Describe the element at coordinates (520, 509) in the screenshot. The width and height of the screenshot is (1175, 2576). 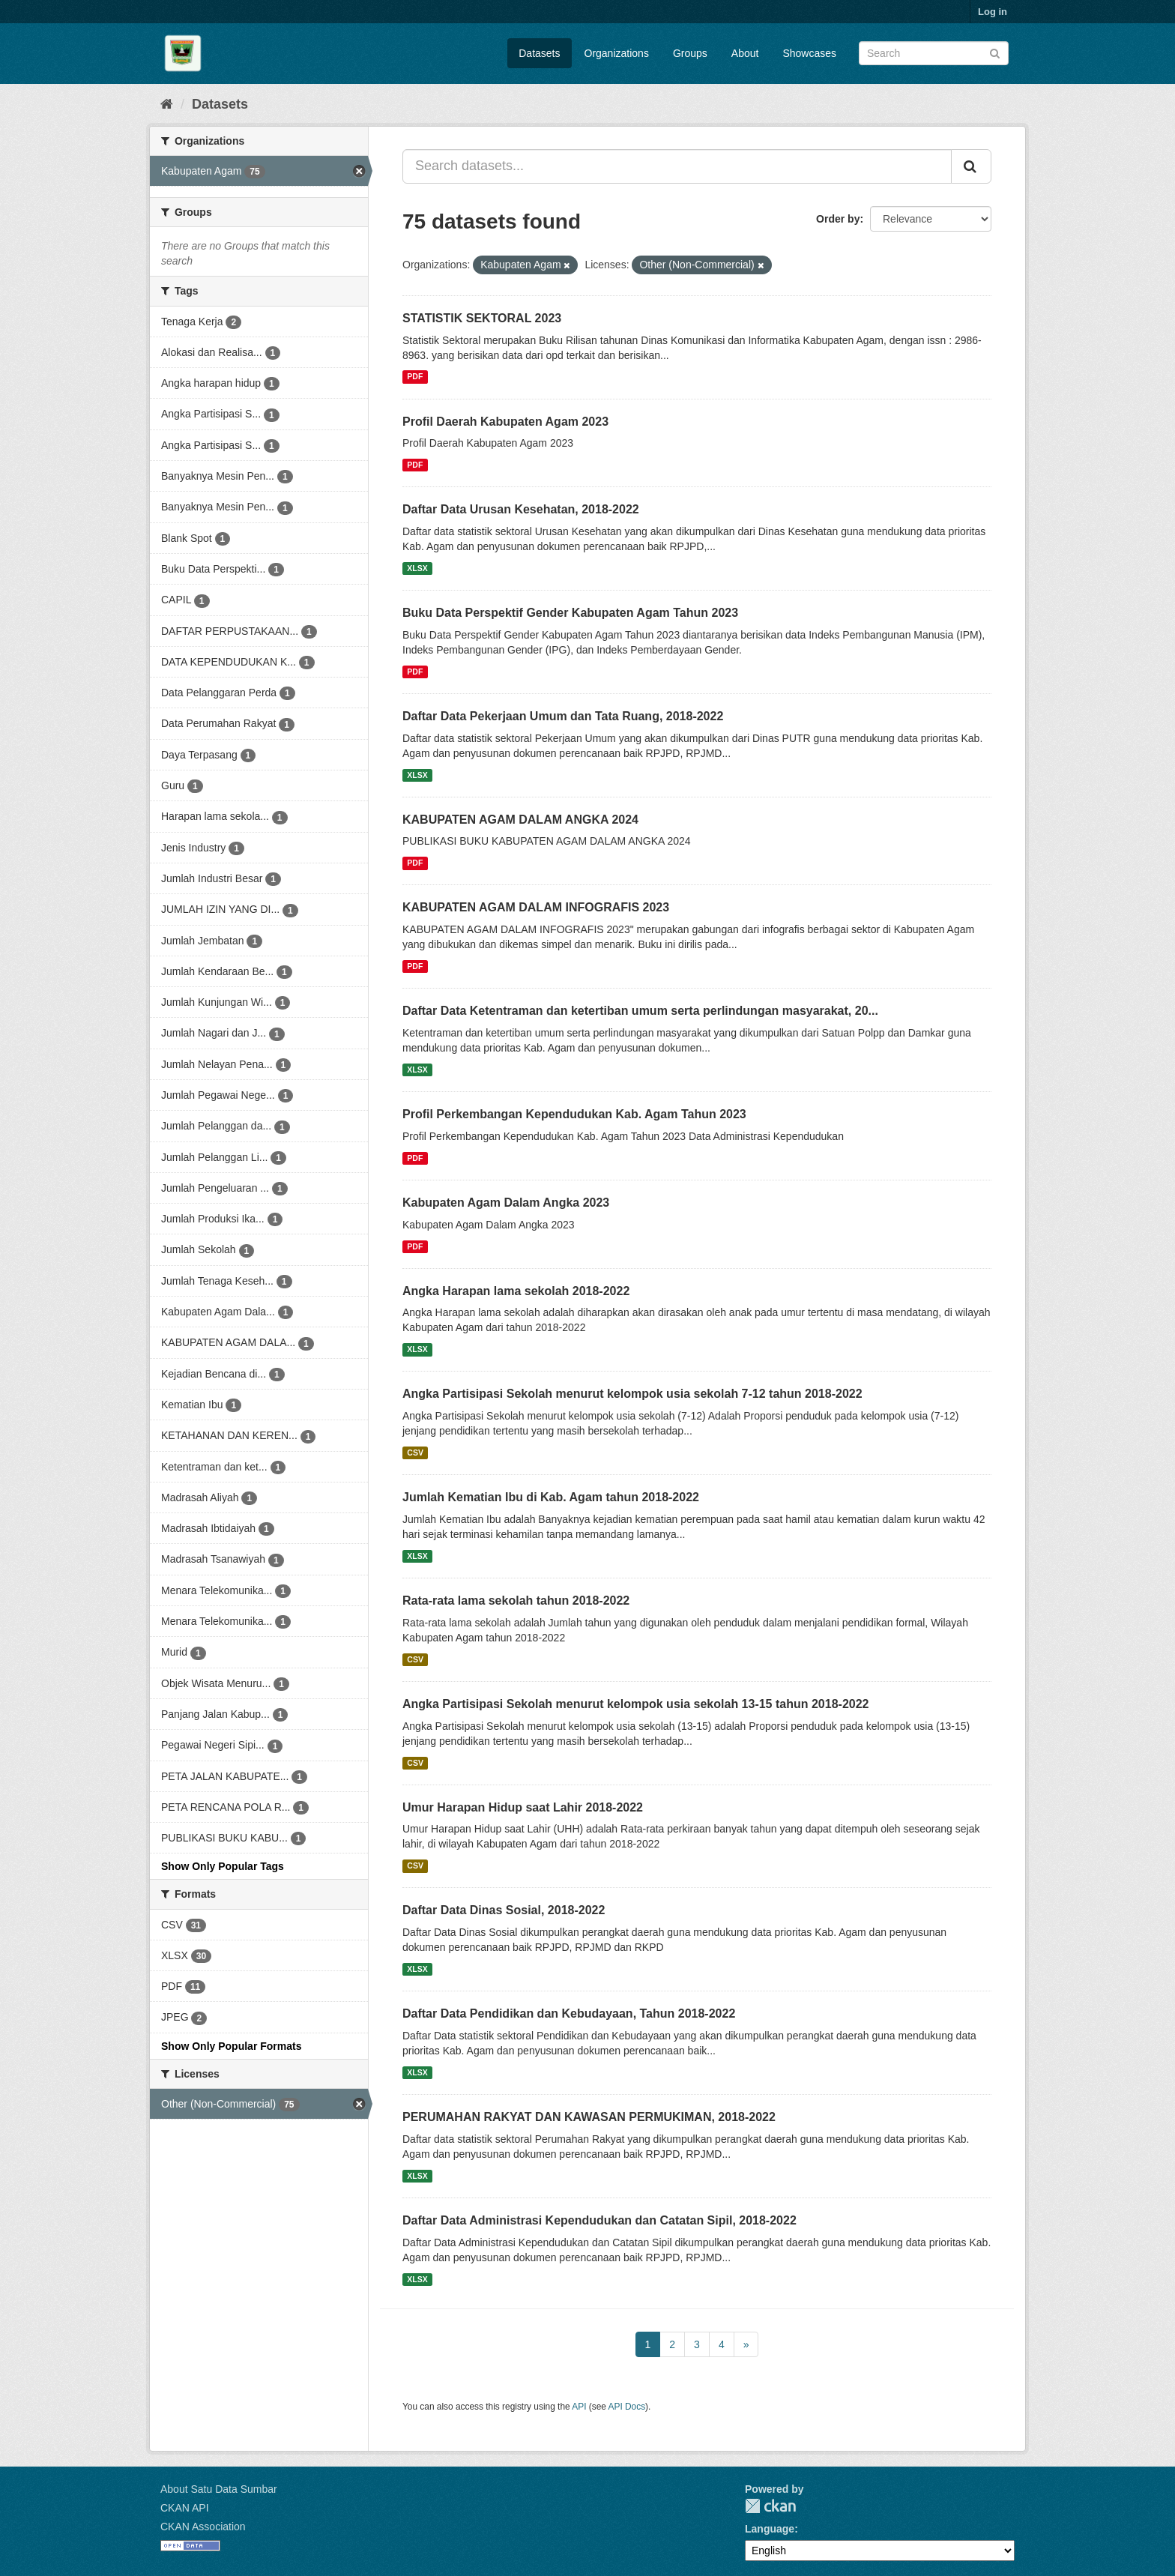
I see `Daftar Data Urusan Kesehatan, 2018-2022` at that location.